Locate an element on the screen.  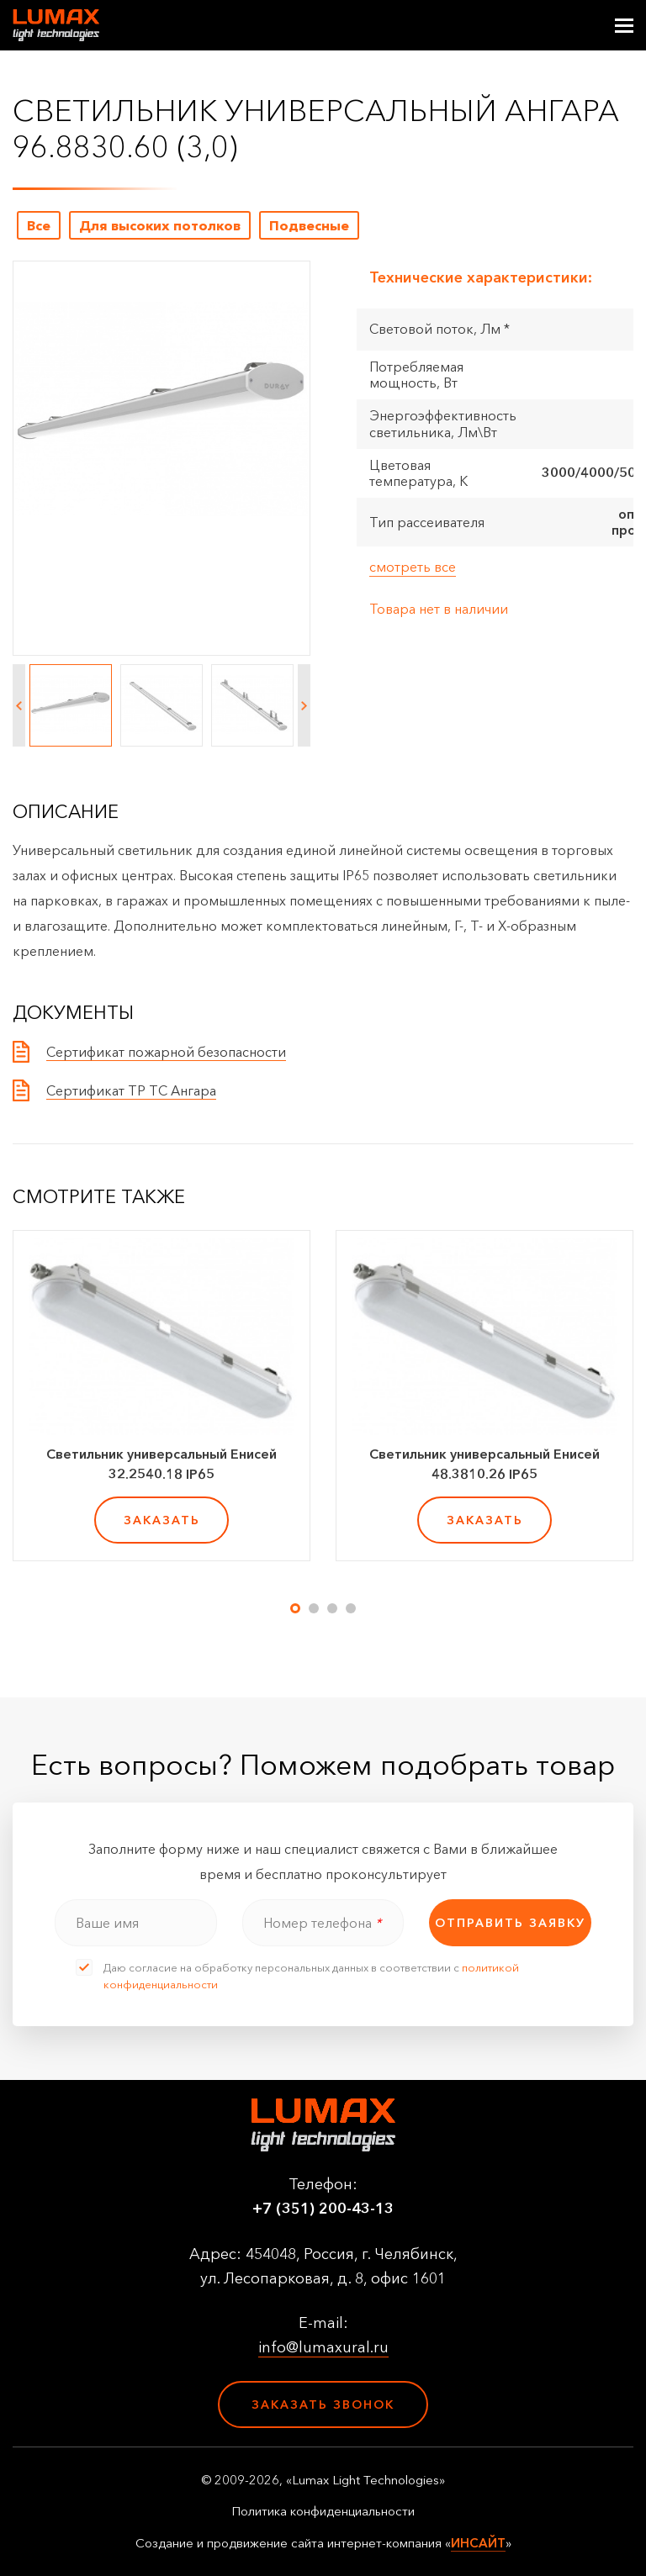
Все is located at coordinates (38, 225).